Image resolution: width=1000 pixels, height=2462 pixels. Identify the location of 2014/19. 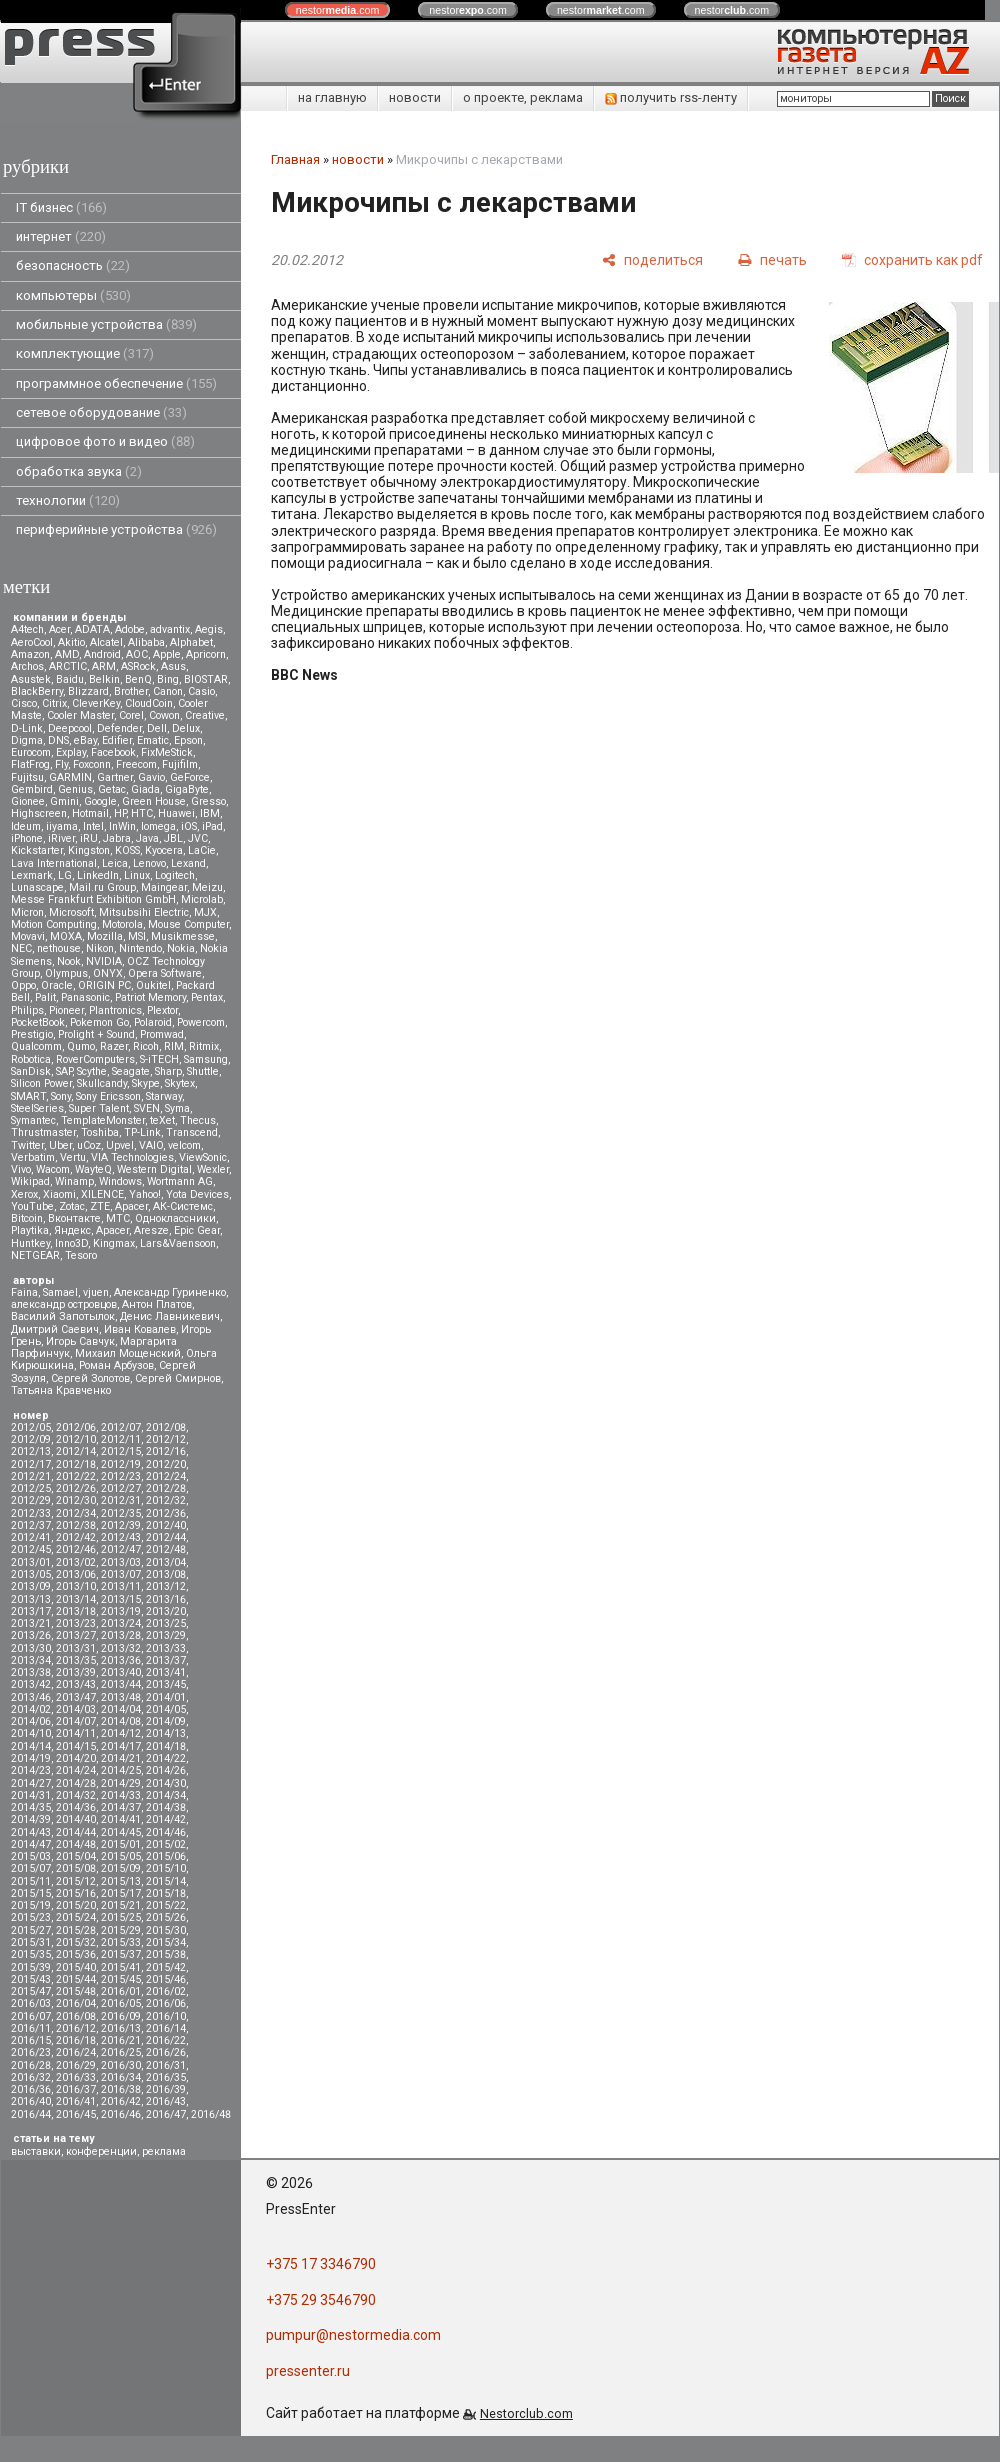
(31, 1758).